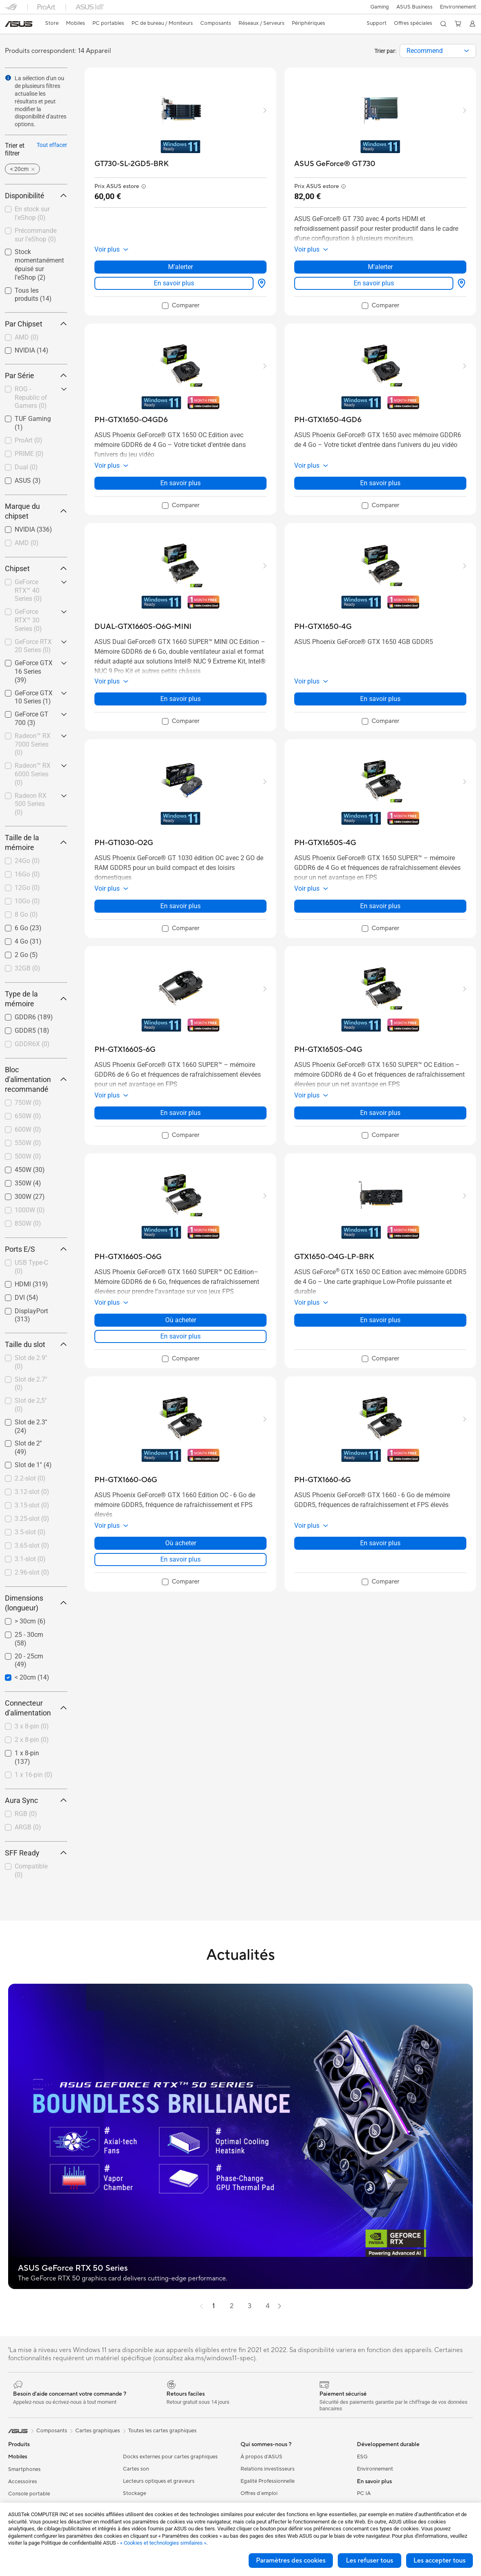  What do you see at coordinates (31, 1384) in the screenshot?
I see `Slot de 2.7''` at bounding box center [31, 1384].